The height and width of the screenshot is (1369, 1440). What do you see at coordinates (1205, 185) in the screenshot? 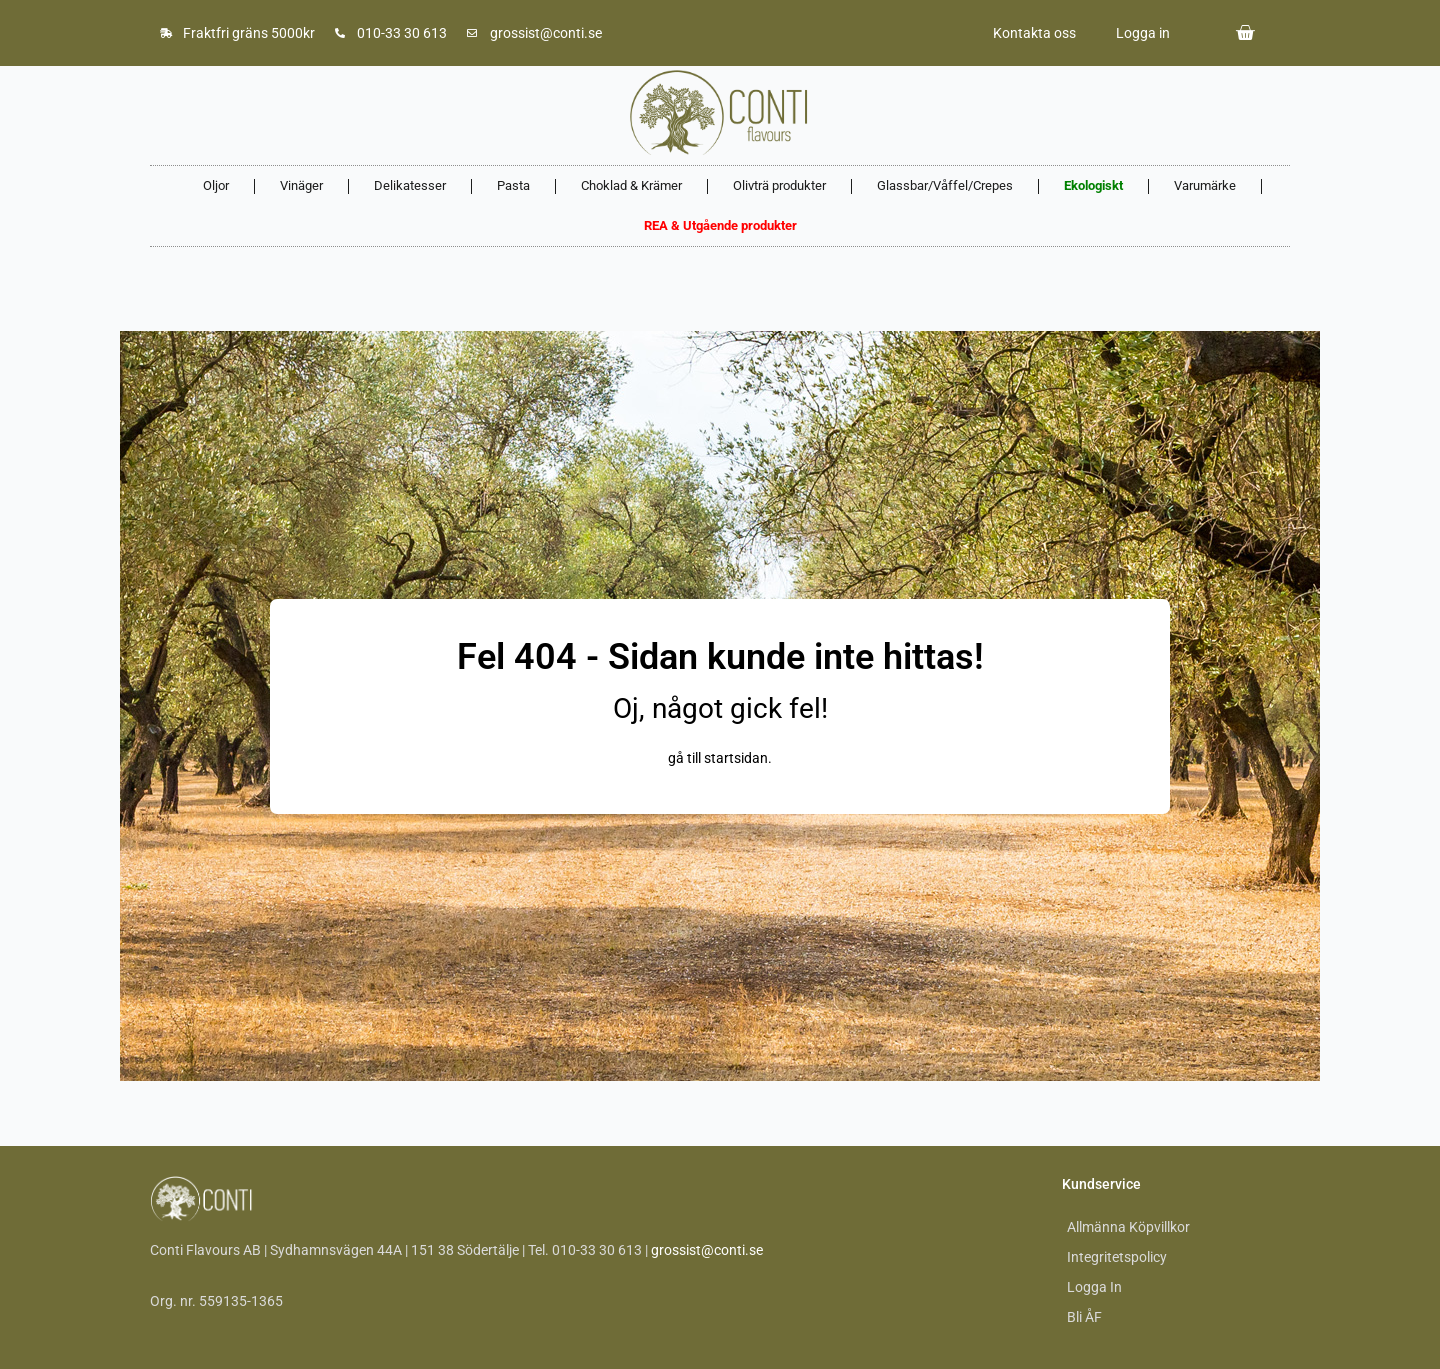
I see `Varumärke` at bounding box center [1205, 185].